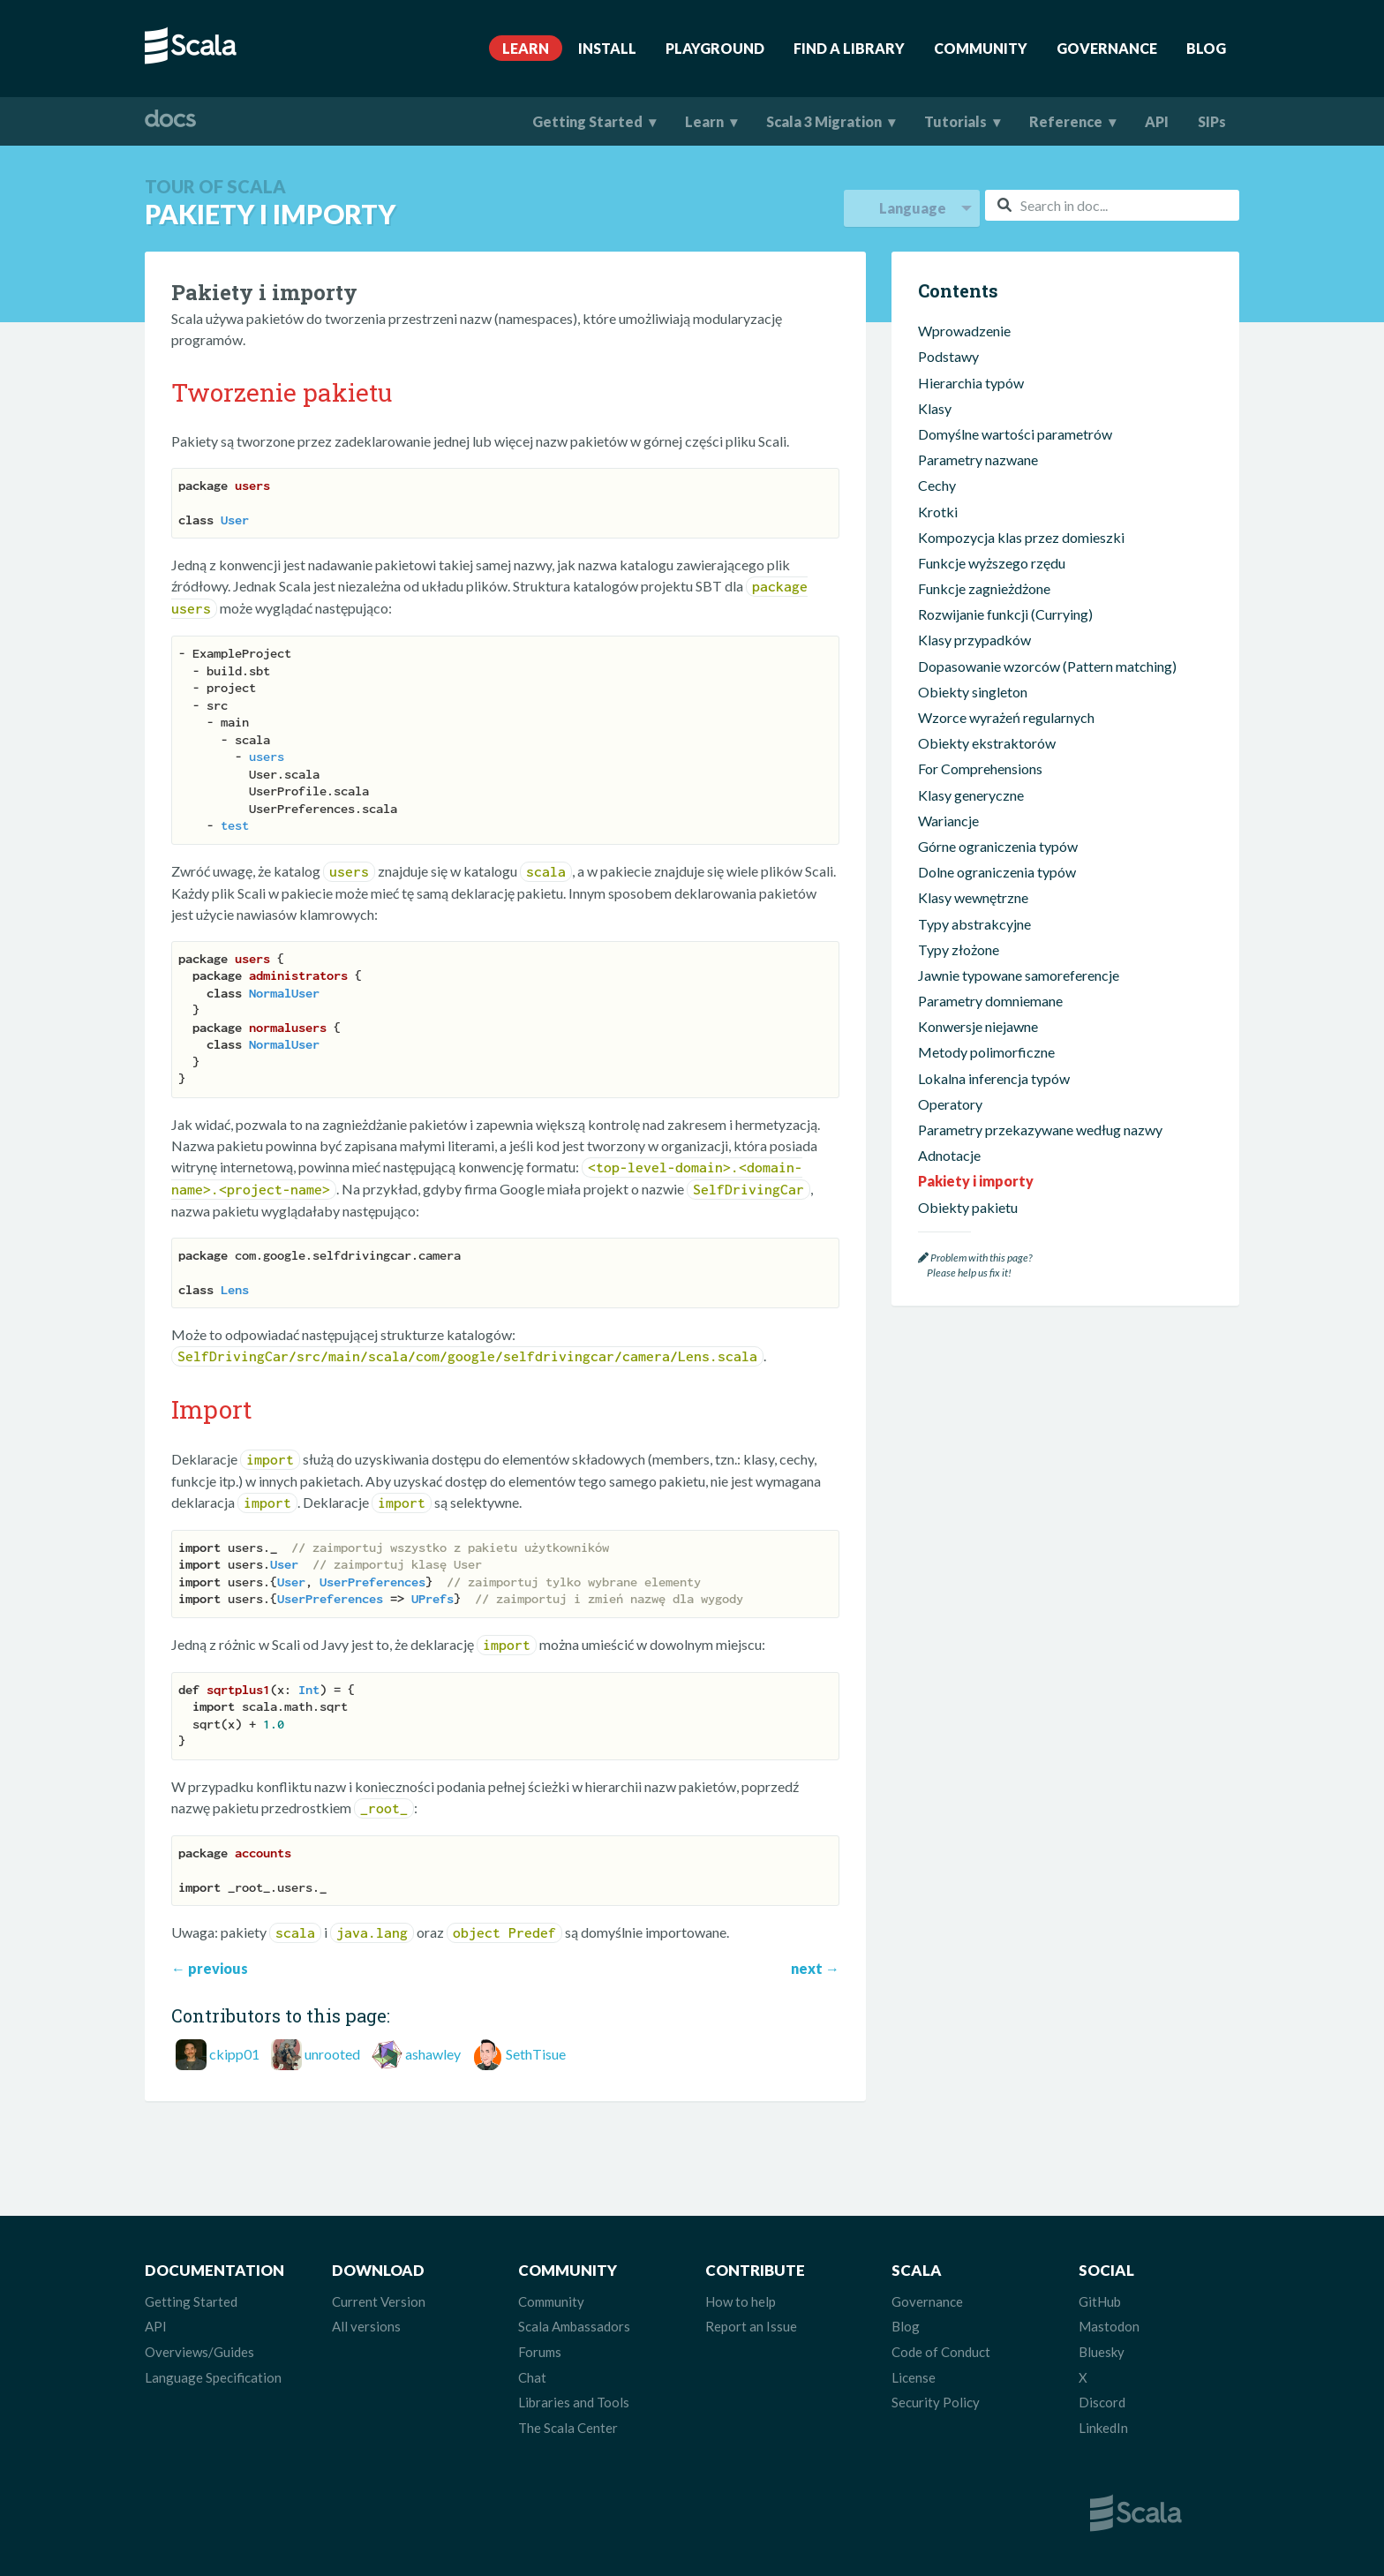  Describe the element at coordinates (990, 1000) in the screenshot. I see `Parametry domniemane` at that location.